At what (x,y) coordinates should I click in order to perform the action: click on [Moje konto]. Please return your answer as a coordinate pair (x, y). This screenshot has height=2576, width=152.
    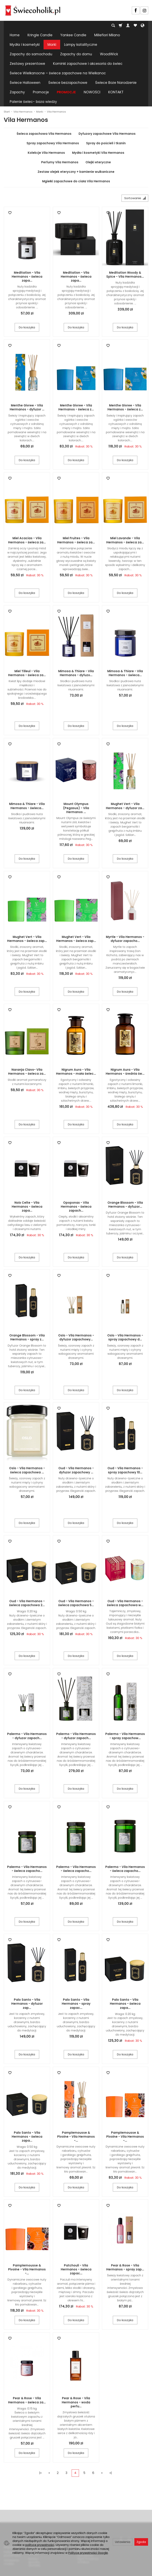
    Looking at the image, I should click on (128, 25).